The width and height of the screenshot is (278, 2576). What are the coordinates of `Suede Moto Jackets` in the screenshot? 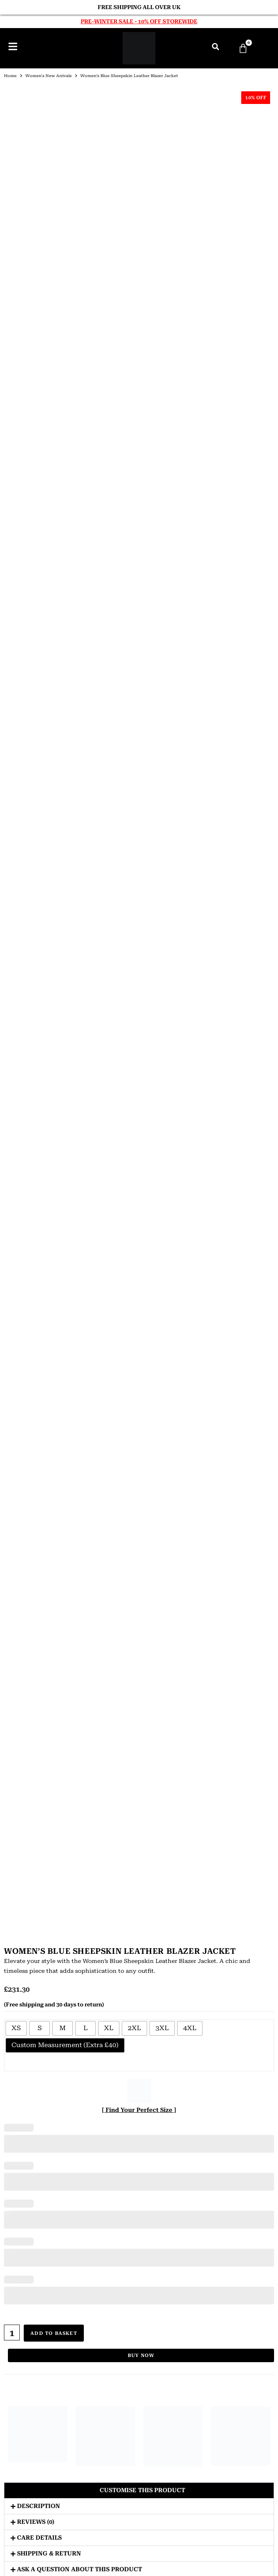 It's located at (139, 2205).